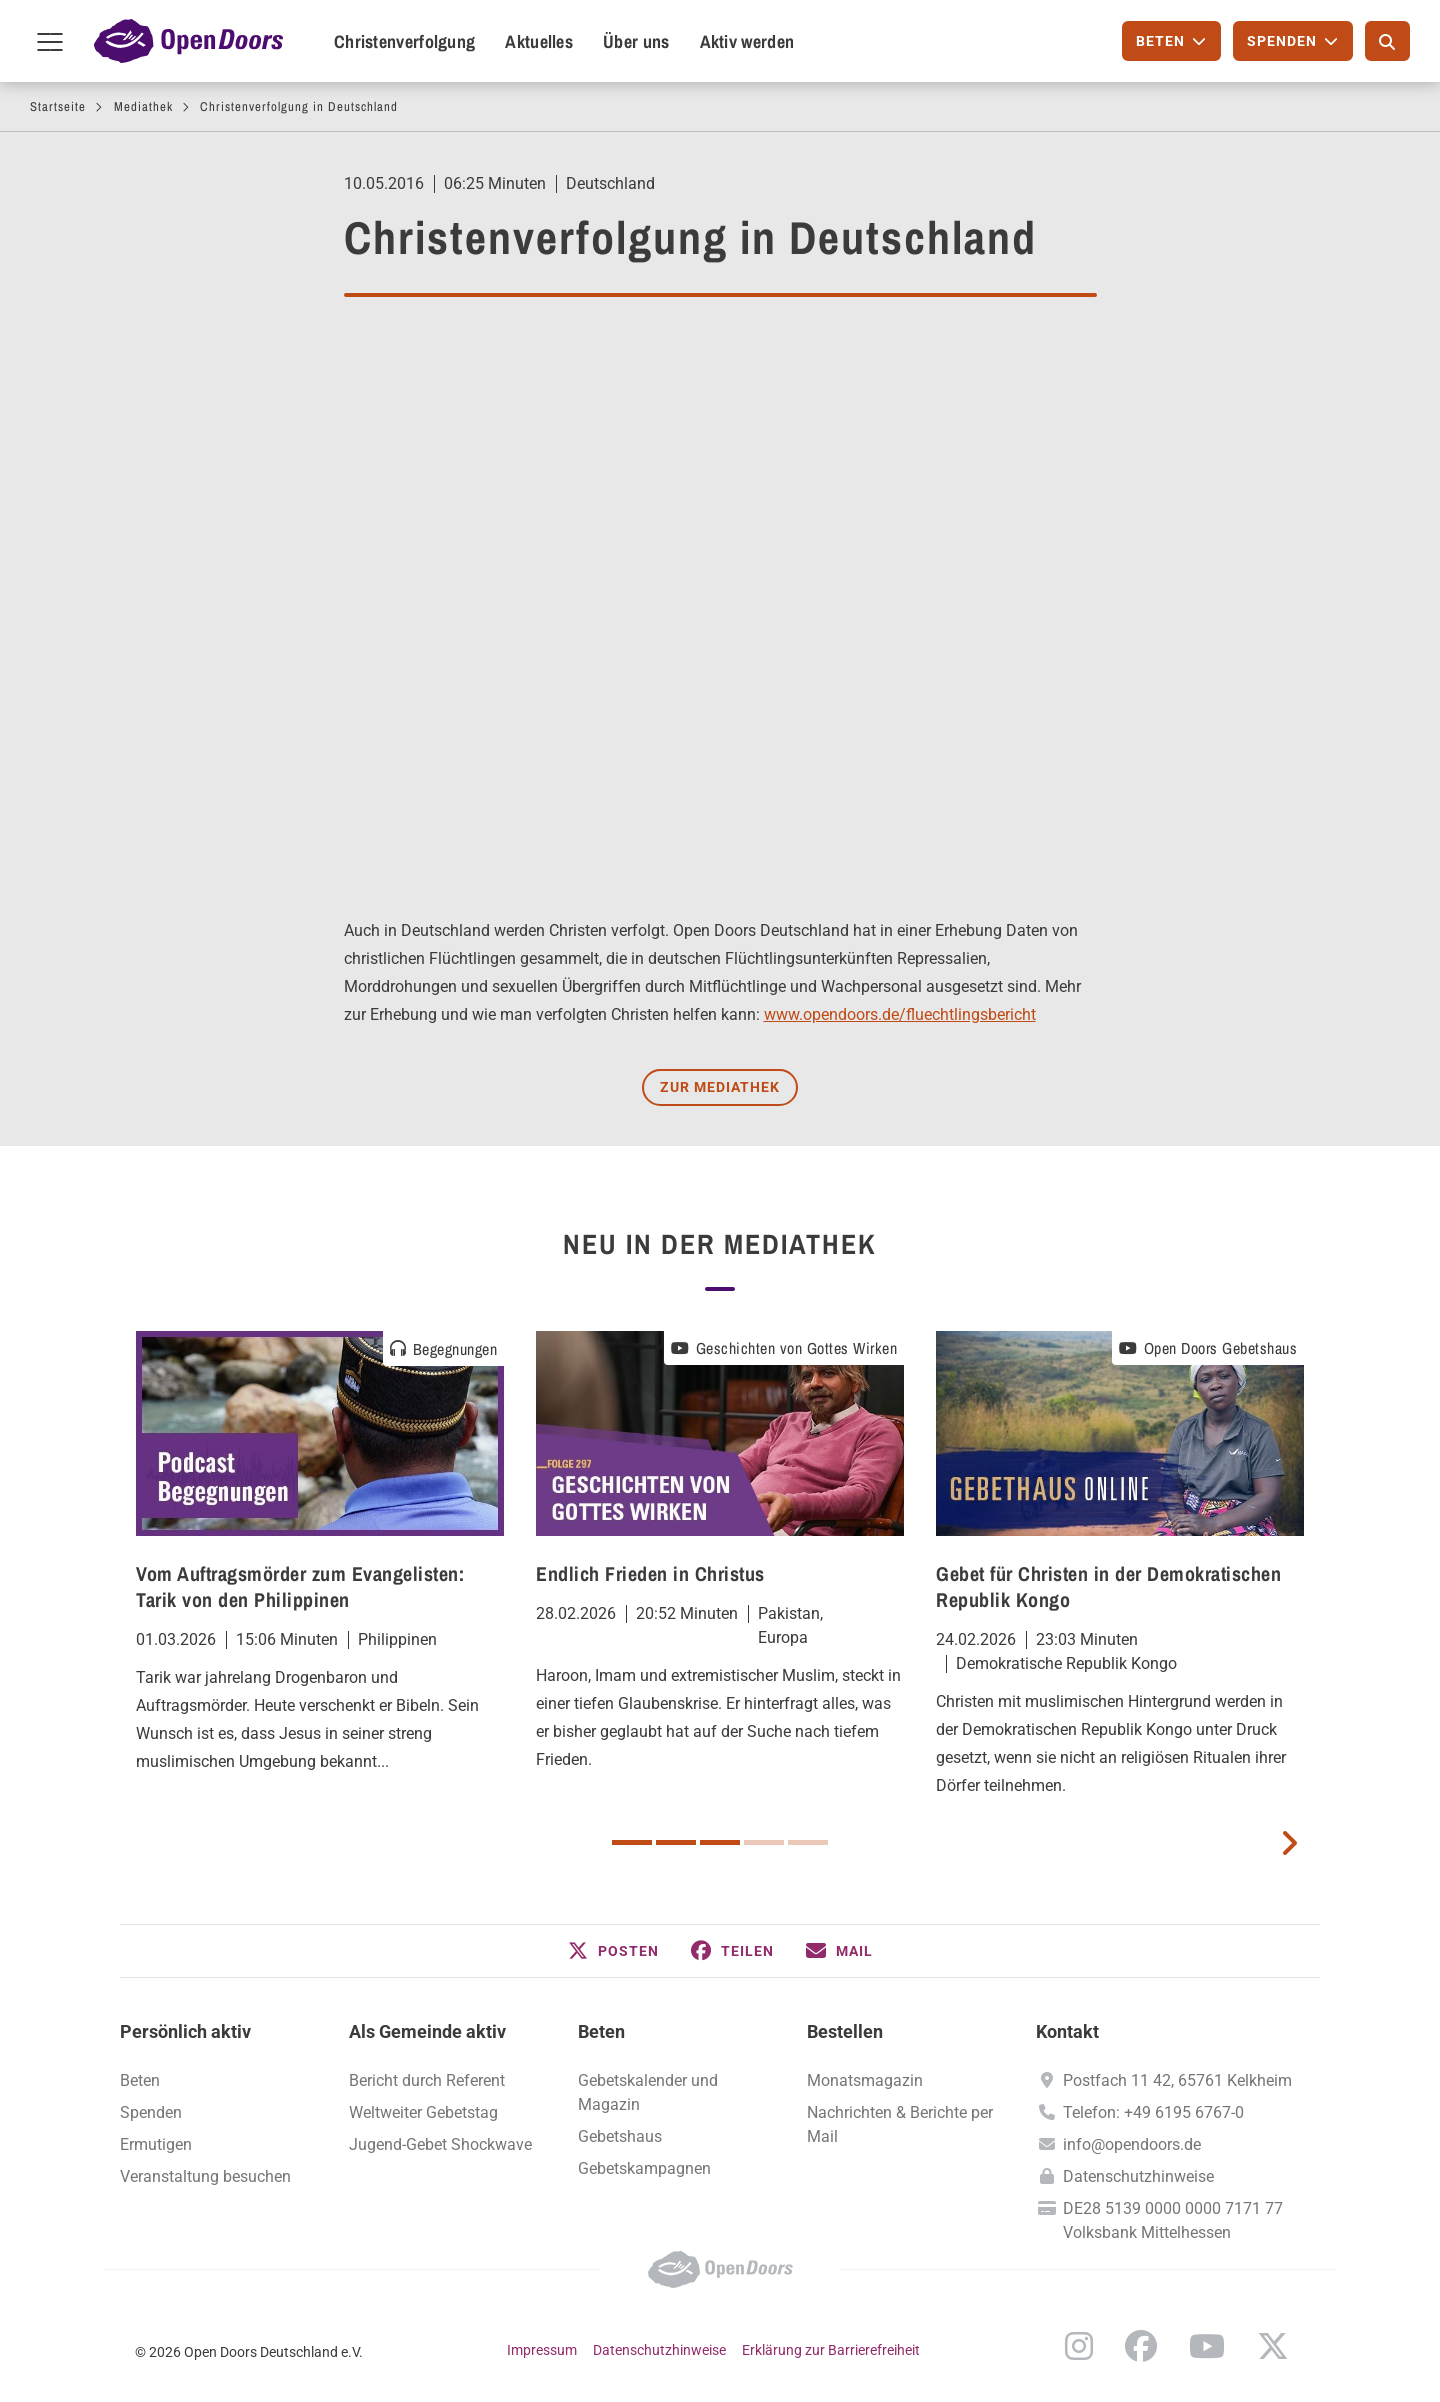 The width and height of the screenshot is (1440, 2402). Describe the element at coordinates (1138, 2176) in the screenshot. I see `Datenschutzhinweise` at that location.